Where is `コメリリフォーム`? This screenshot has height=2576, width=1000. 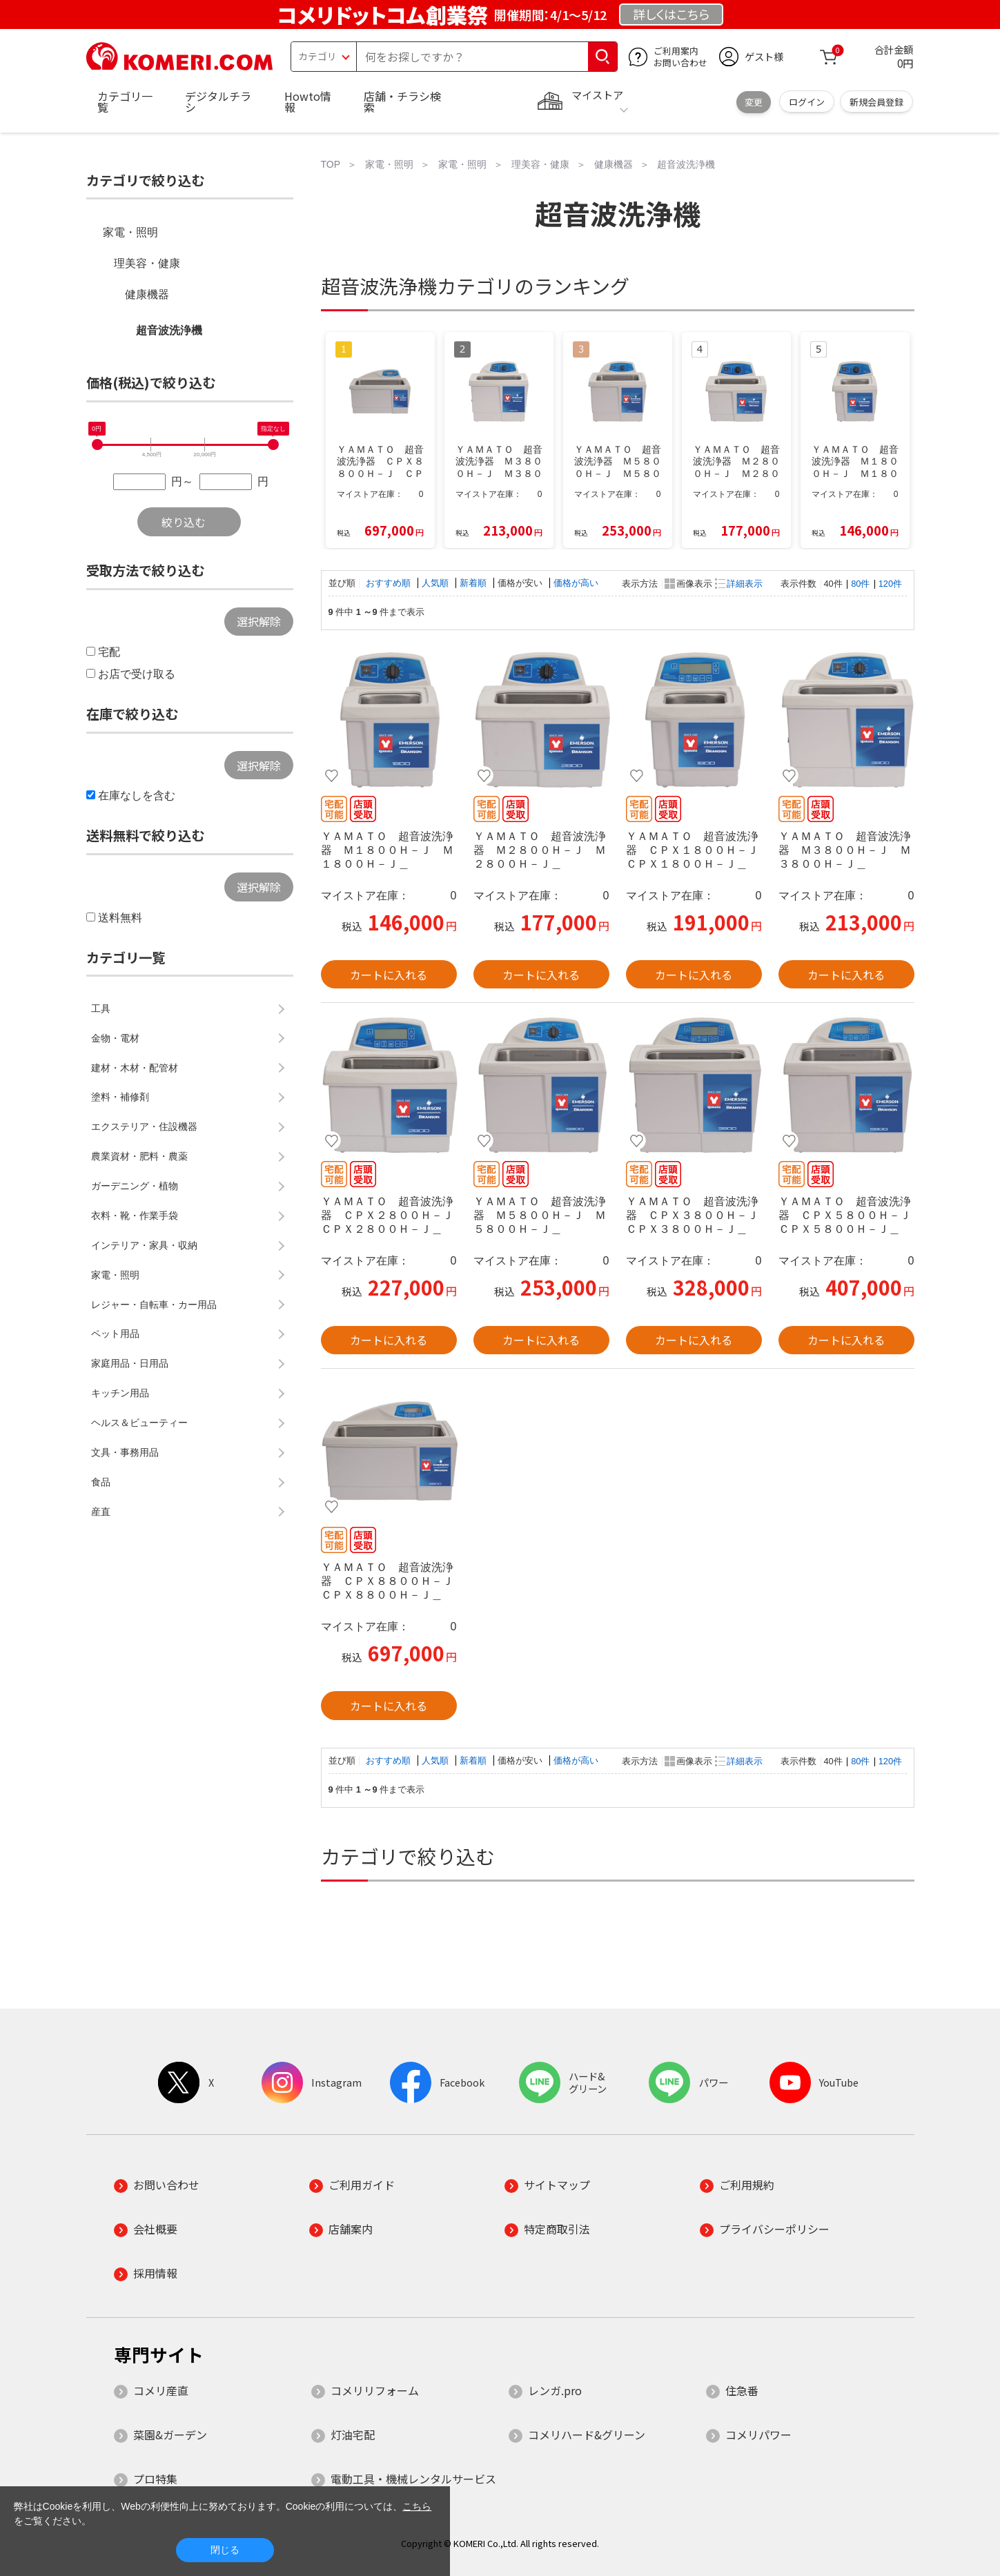
コメリリフォーム is located at coordinates (375, 2390).